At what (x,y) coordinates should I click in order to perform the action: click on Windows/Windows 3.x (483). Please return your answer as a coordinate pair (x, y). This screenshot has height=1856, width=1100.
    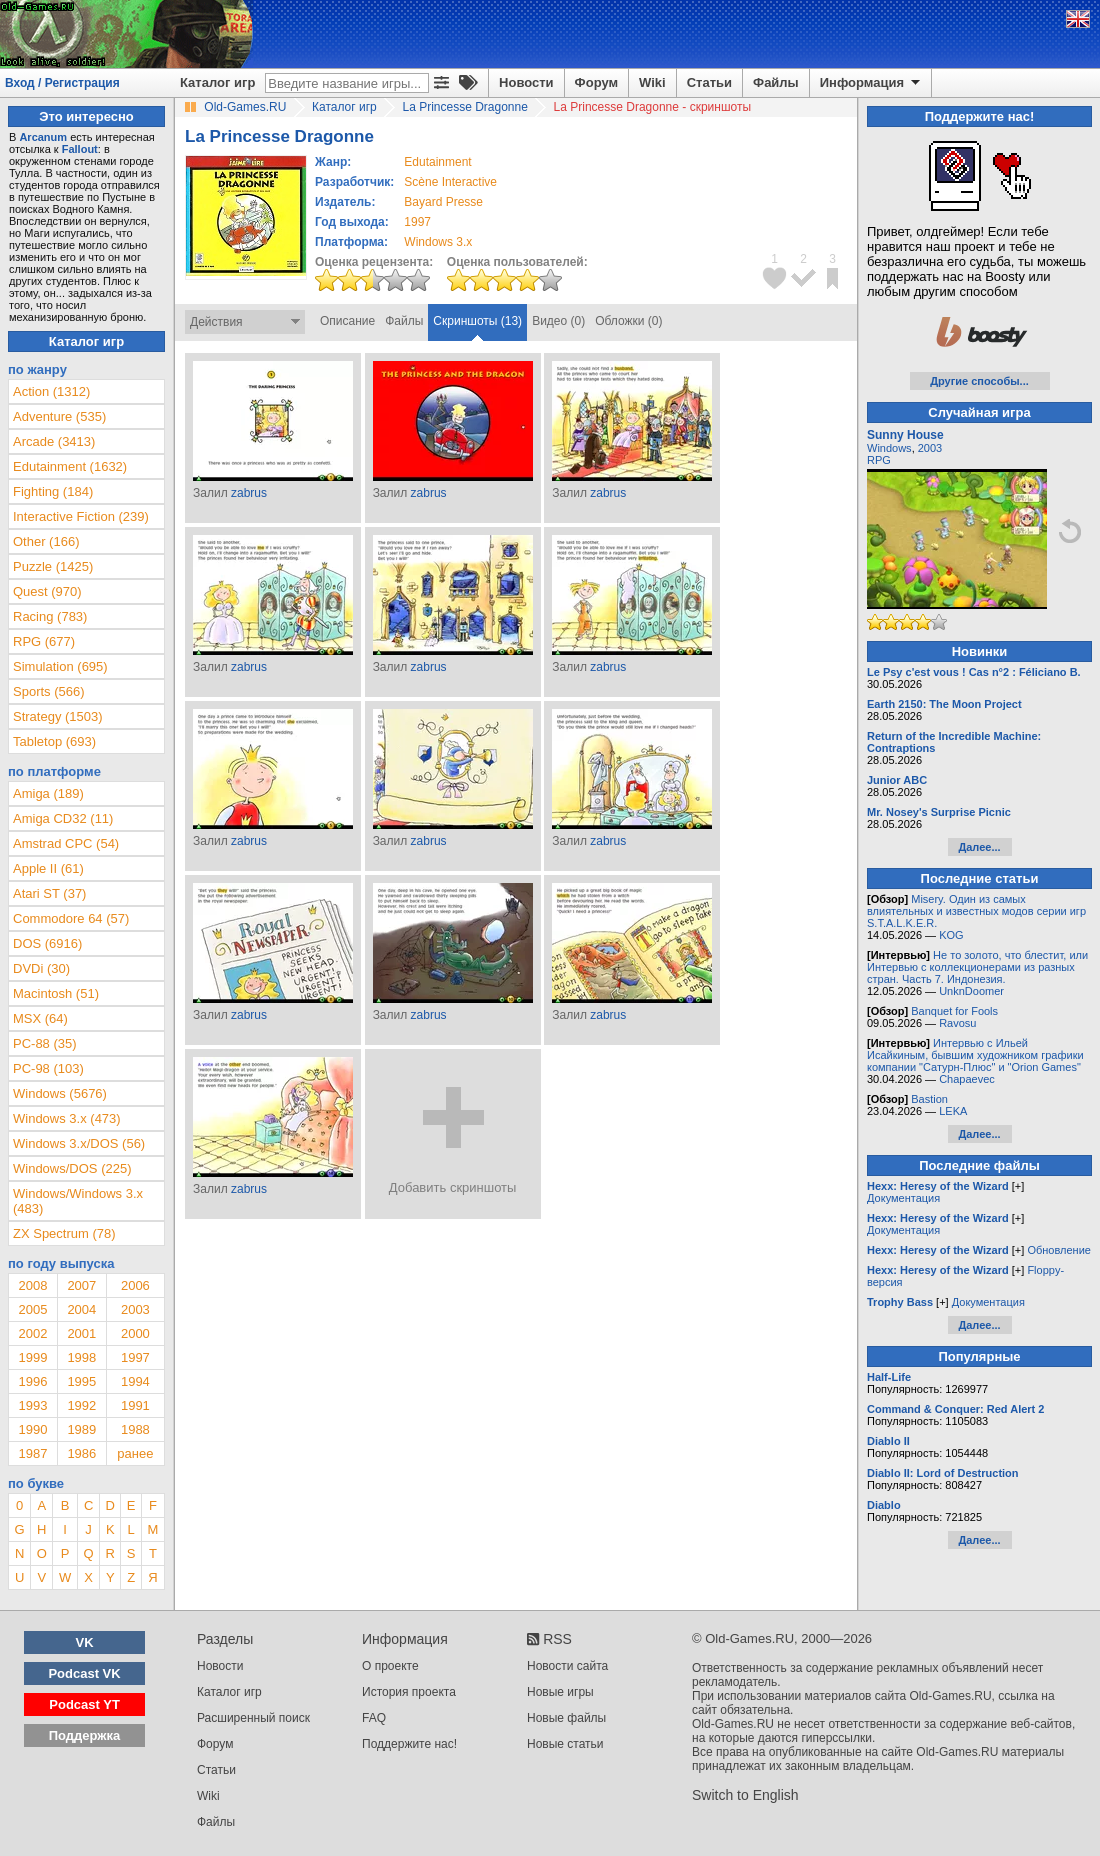
    Looking at the image, I should click on (78, 1201).